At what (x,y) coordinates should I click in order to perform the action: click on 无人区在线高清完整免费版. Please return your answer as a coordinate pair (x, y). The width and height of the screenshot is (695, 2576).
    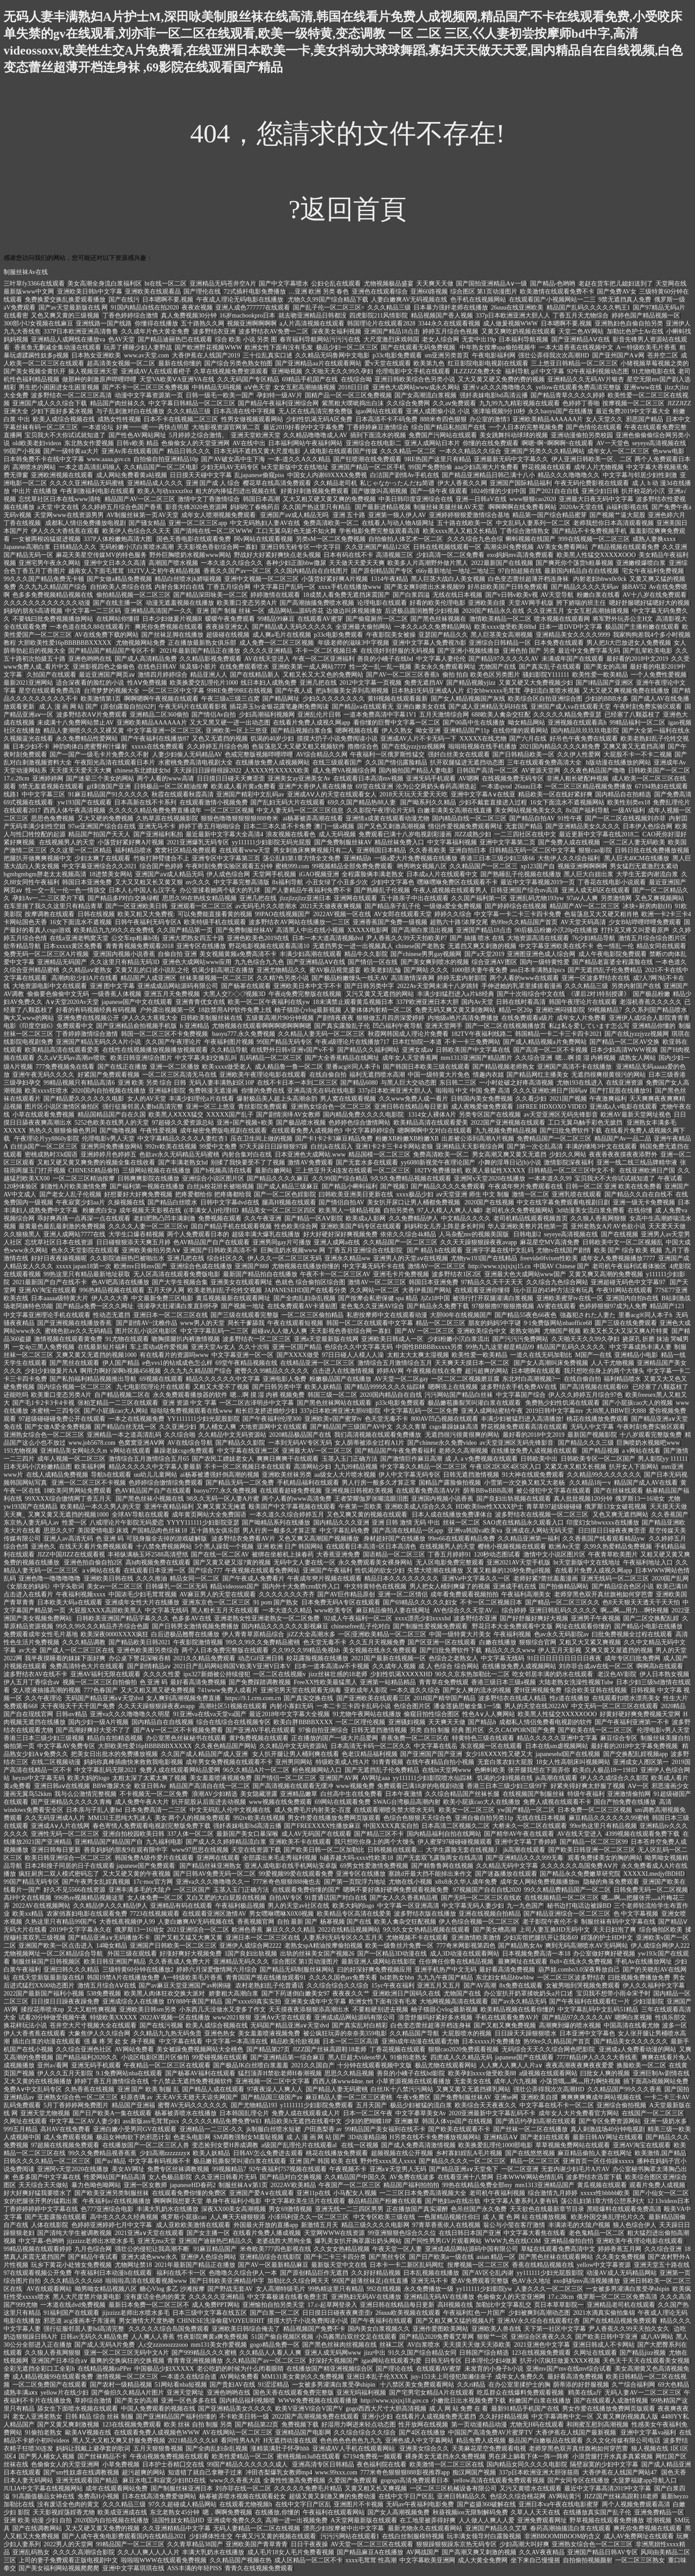
    Looking at the image, I should click on (315, 411).